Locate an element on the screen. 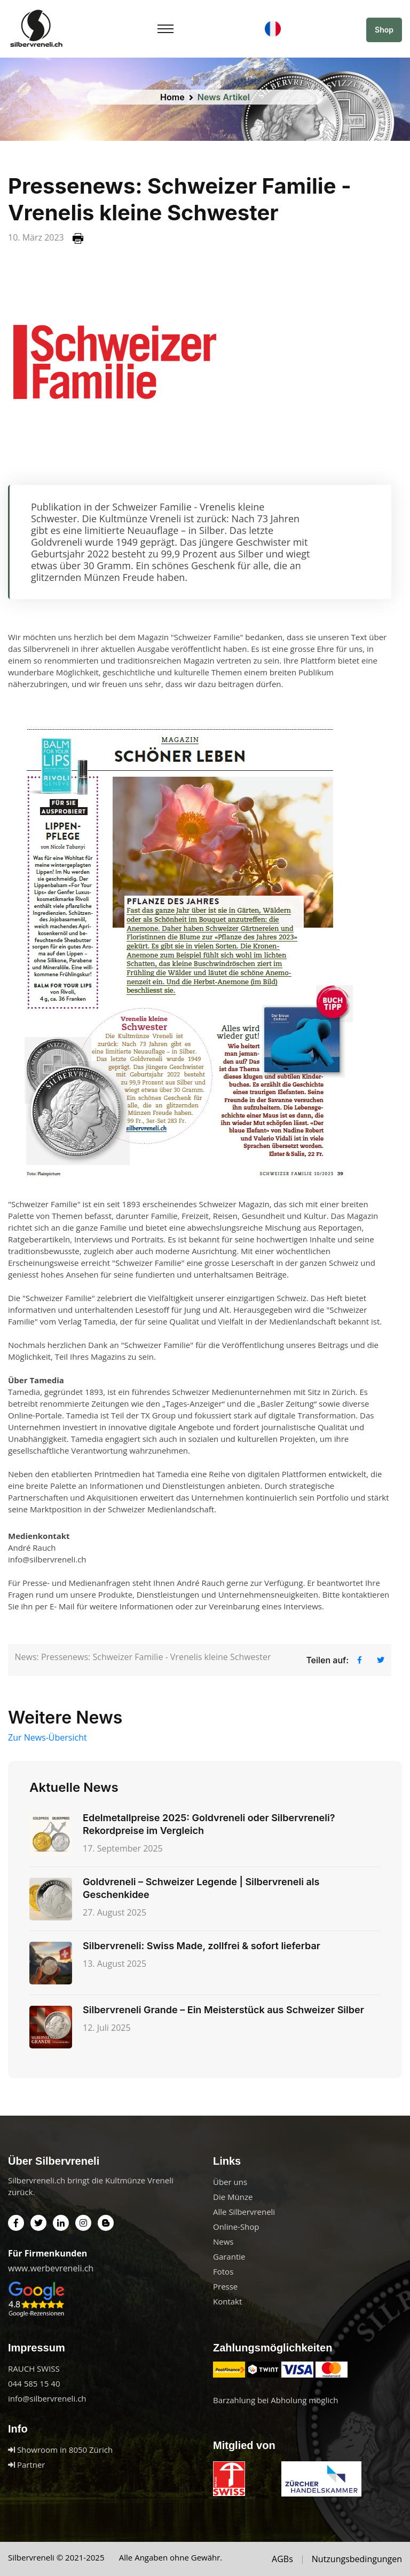  Fotos is located at coordinates (223, 2271).